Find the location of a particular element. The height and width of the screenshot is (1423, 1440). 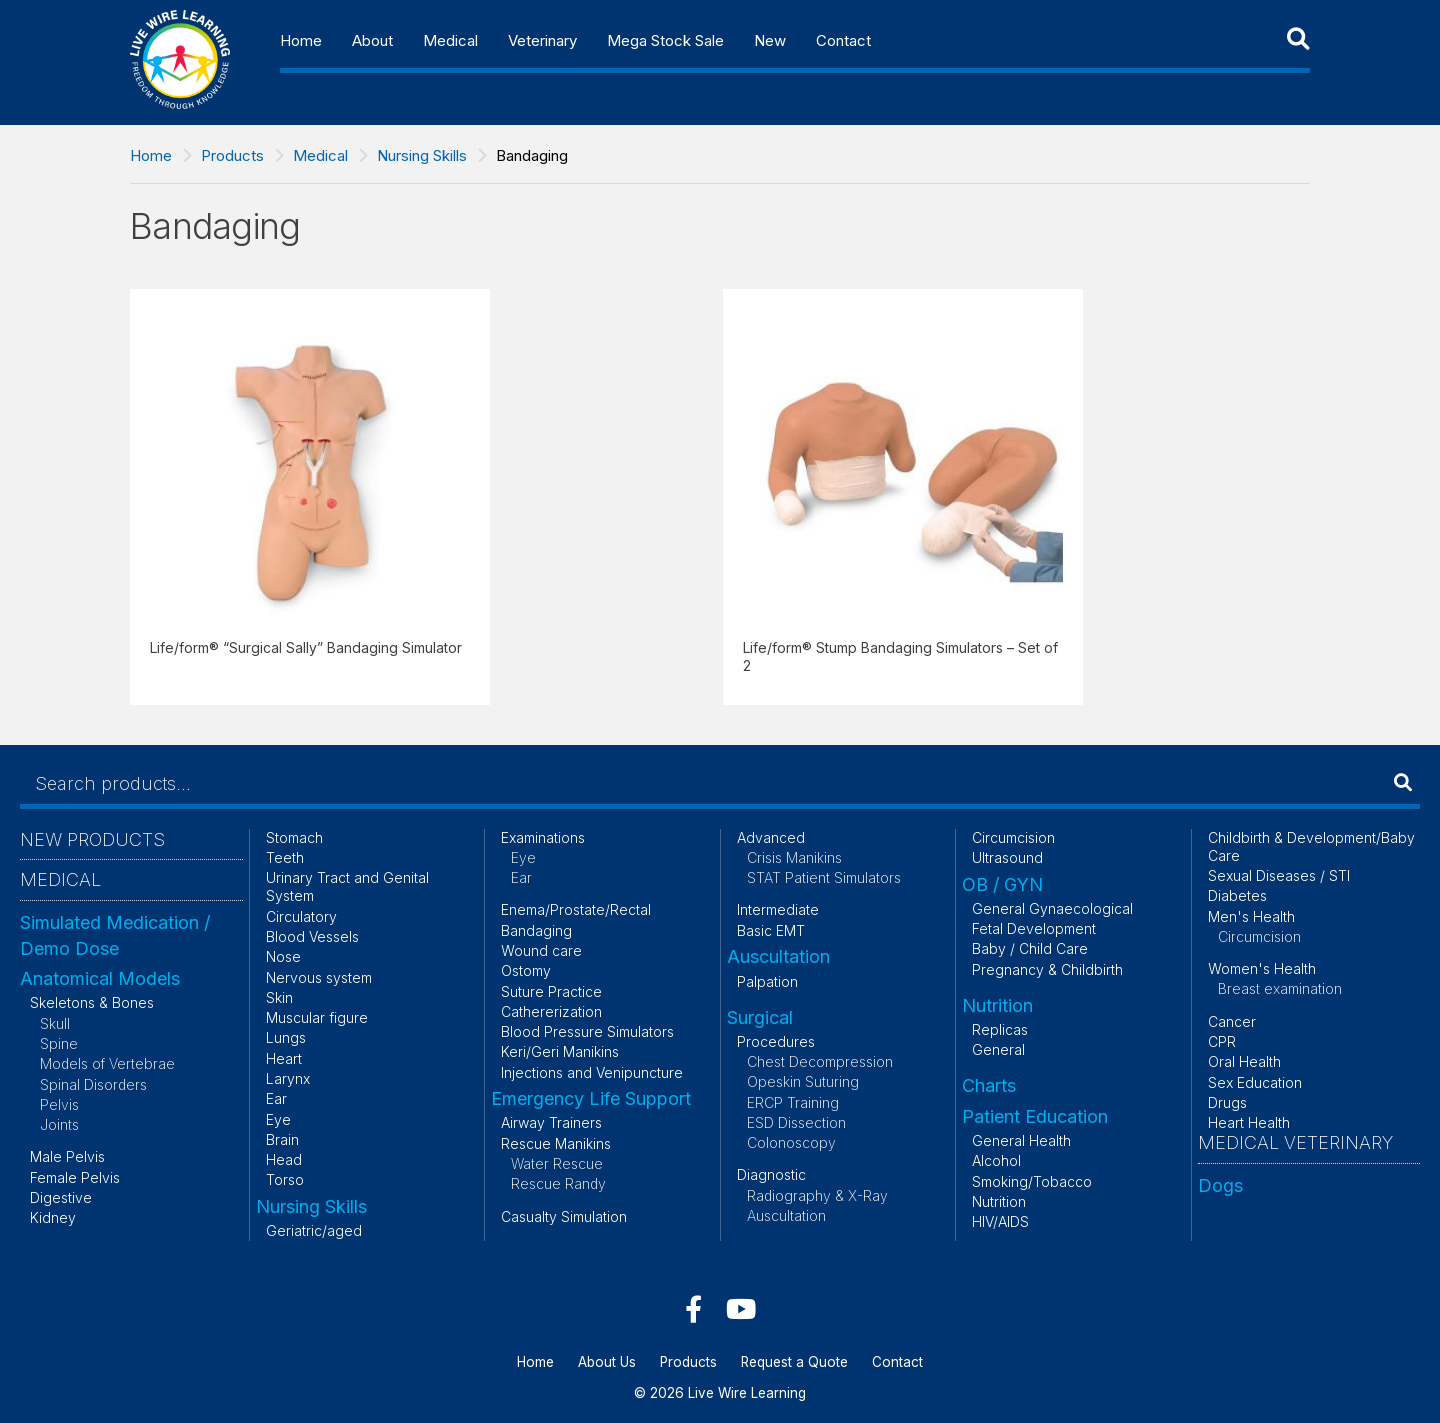

Crisis Manikins is located at coordinates (794, 857).